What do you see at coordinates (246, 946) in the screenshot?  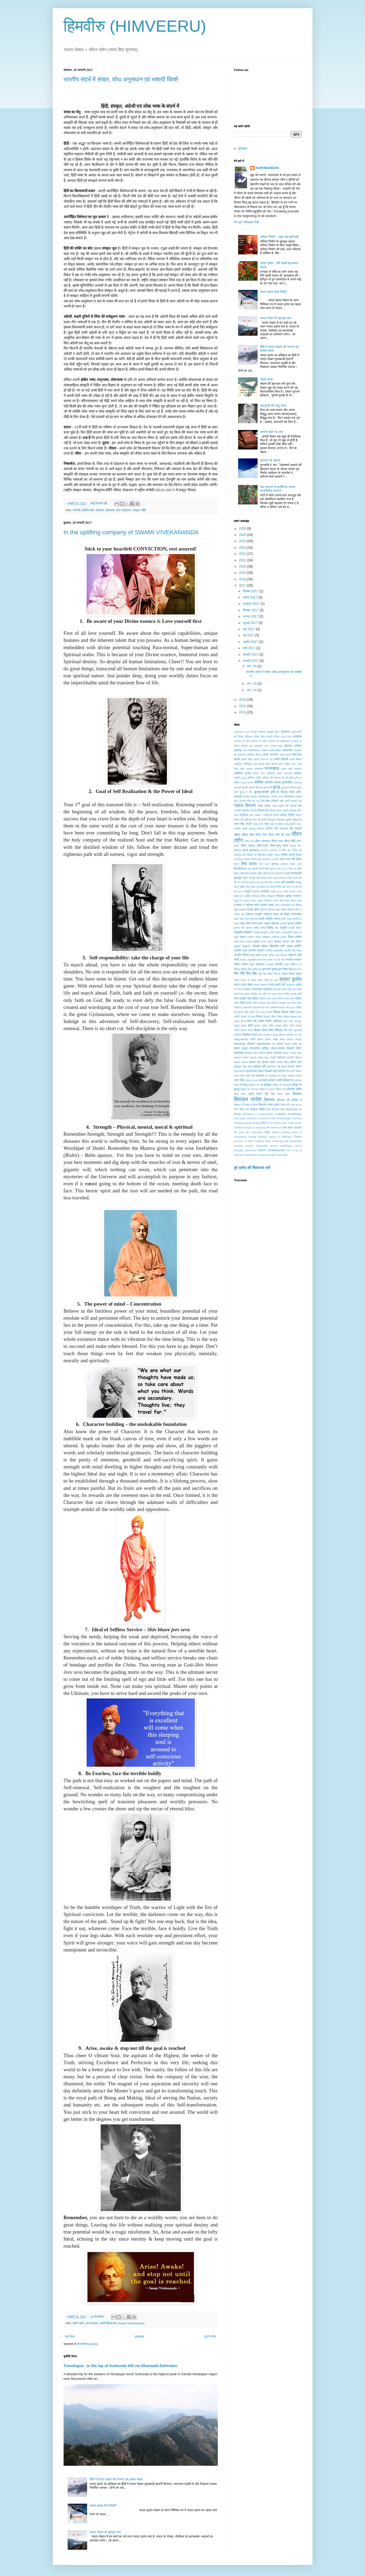 I see `बाहुबली-2` at bounding box center [246, 946].